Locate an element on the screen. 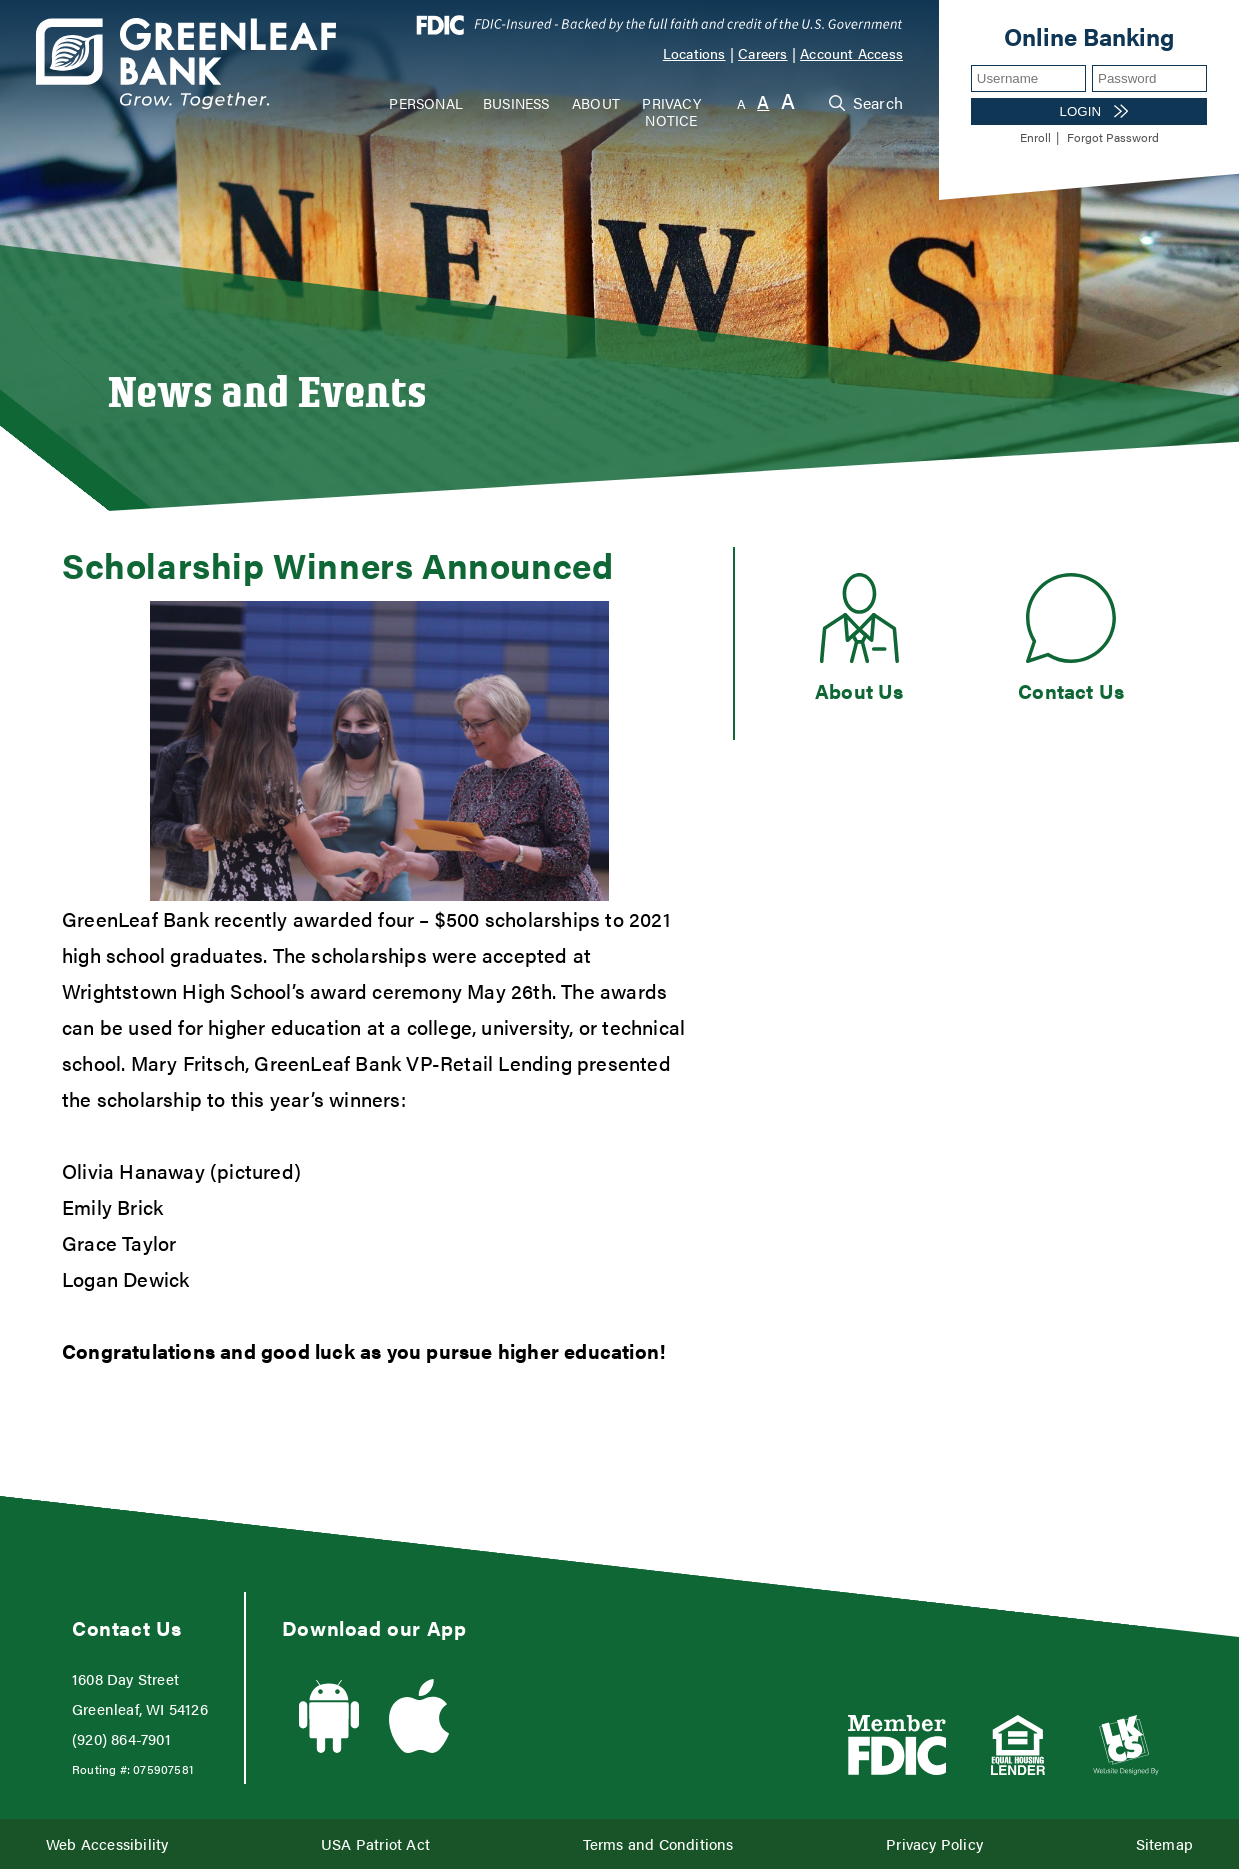  Careers is located at coordinates (762, 53).